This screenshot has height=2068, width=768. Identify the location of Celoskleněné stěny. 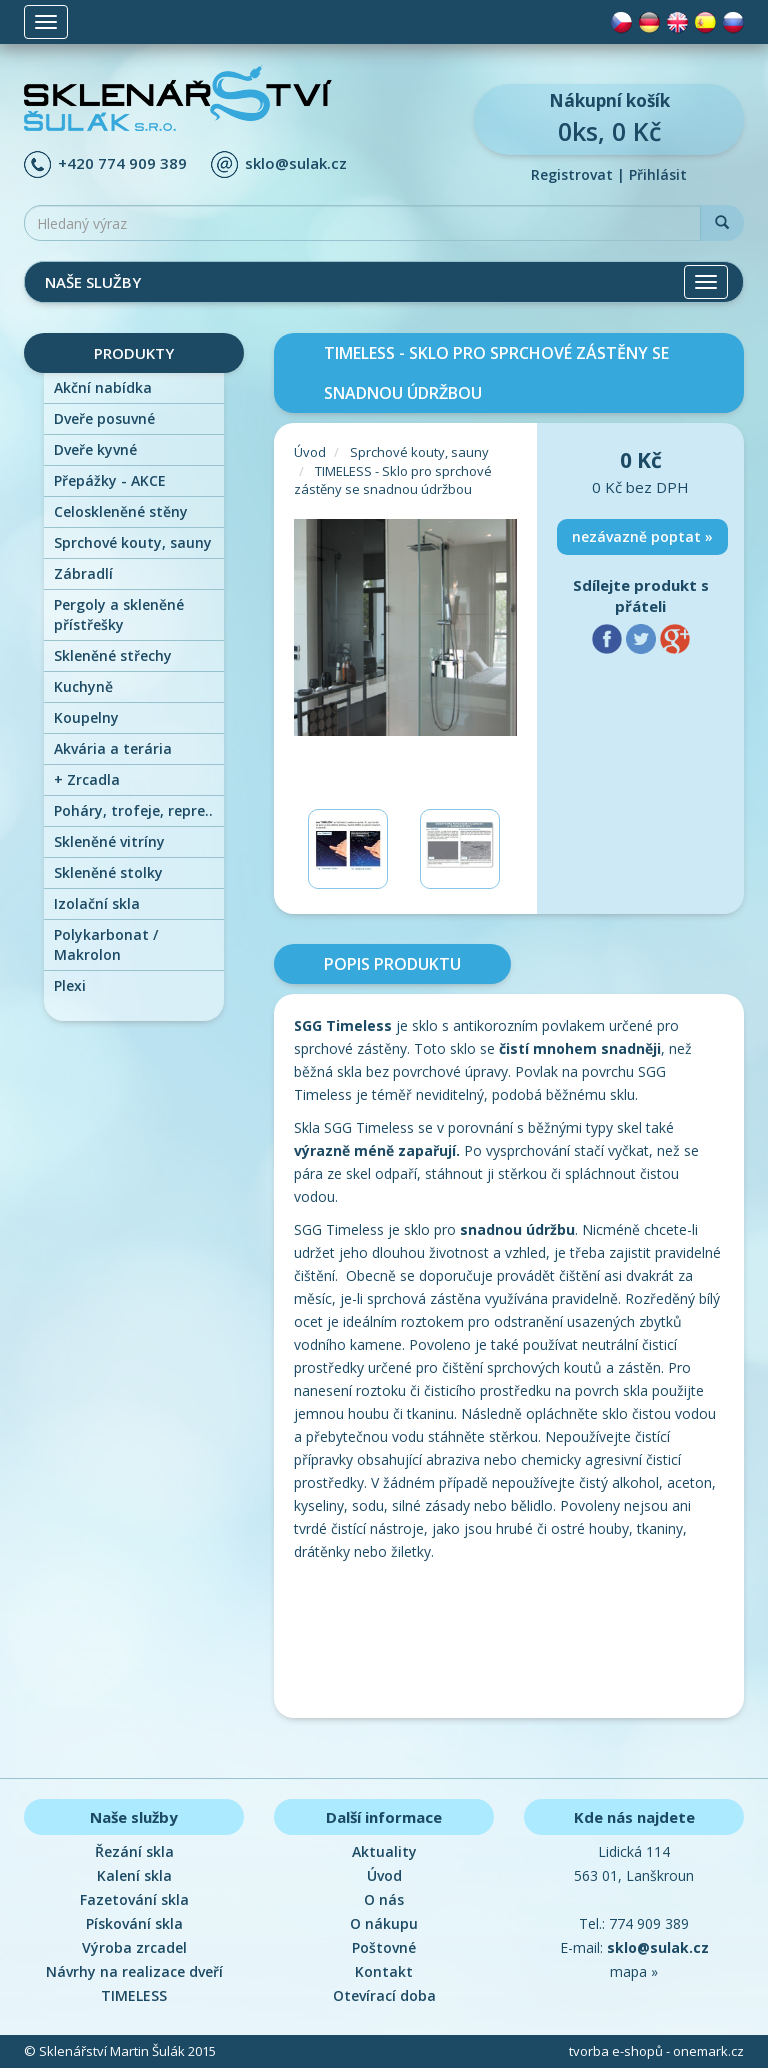
(121, 511).